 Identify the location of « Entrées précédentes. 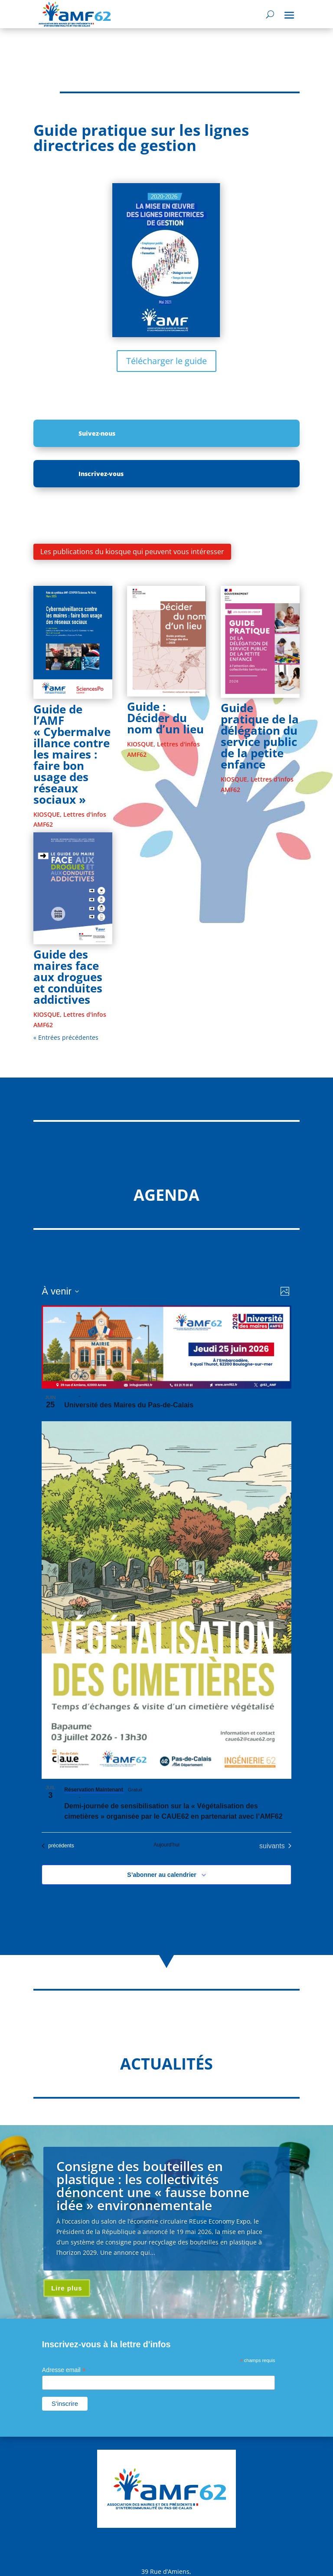
(65, 1037).